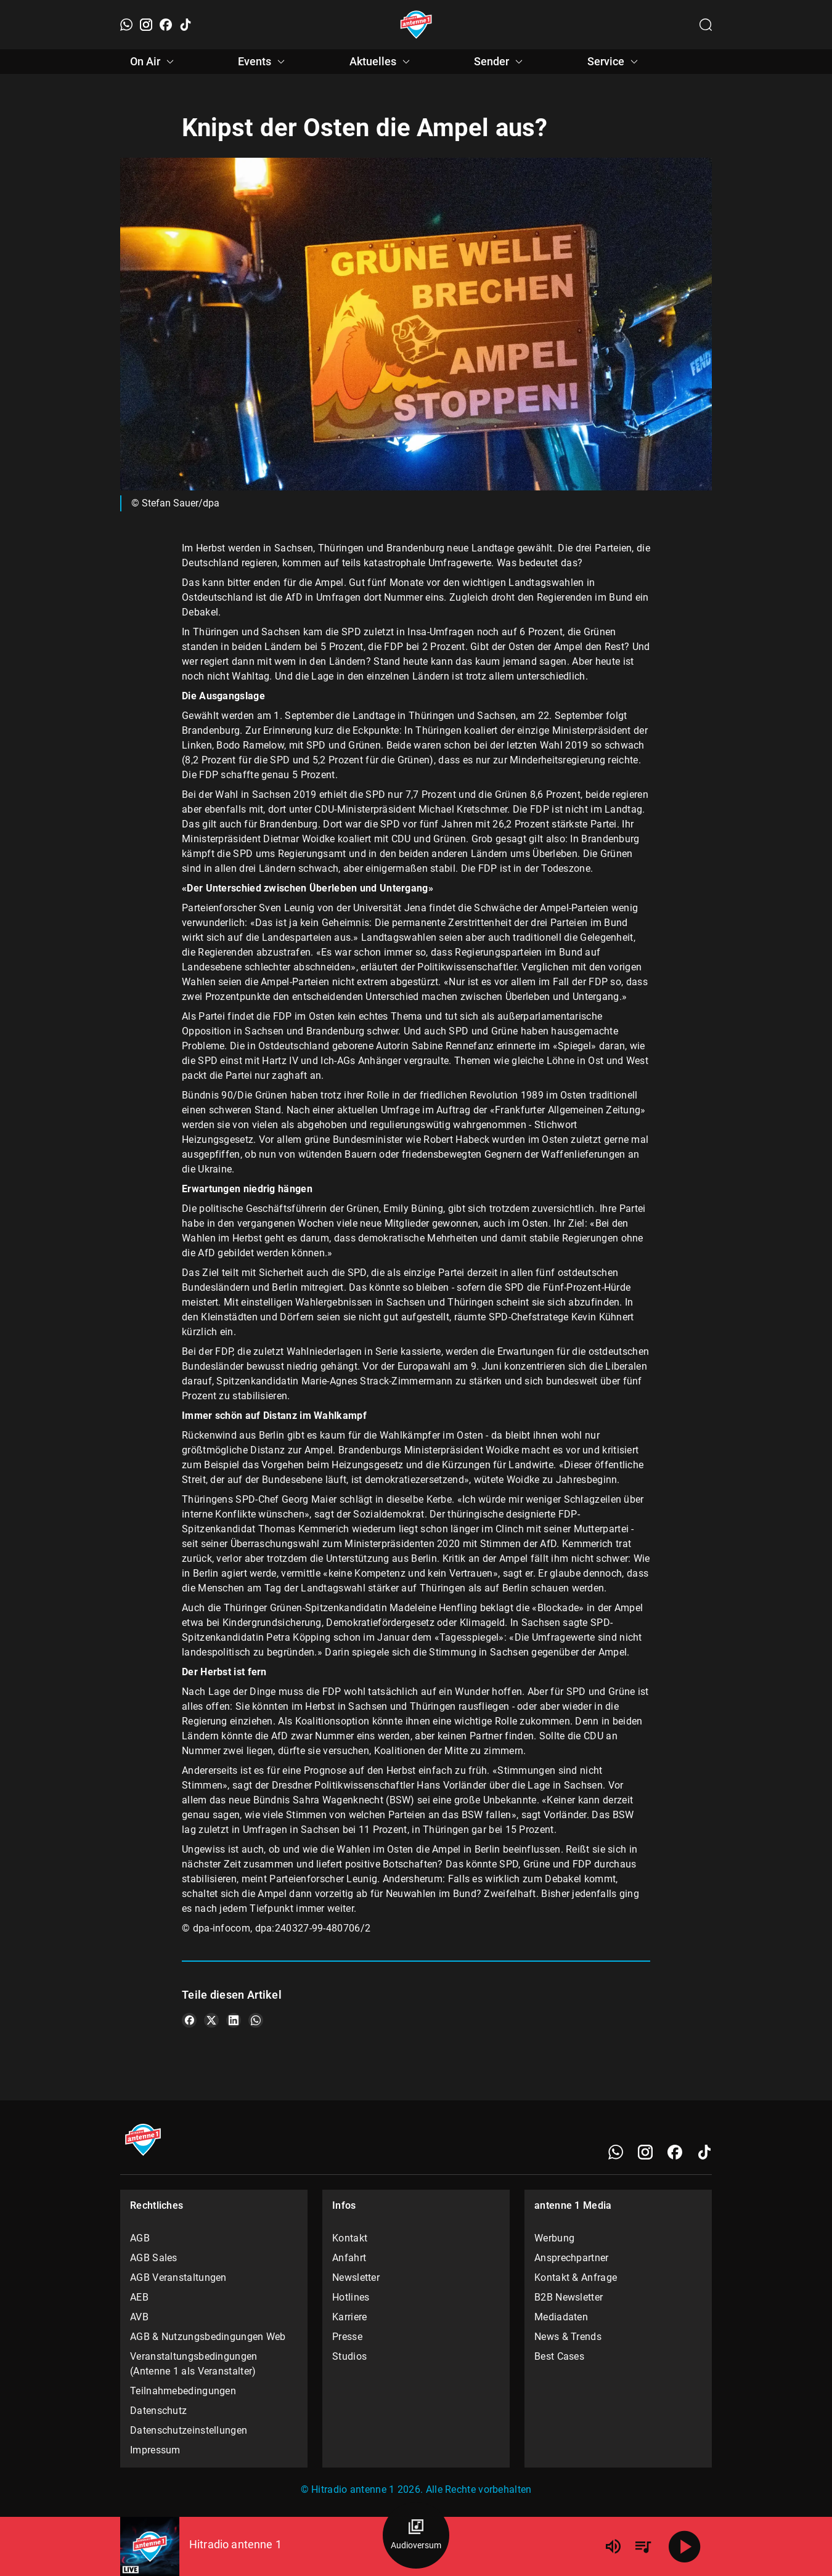  What do you see at coordinates (347, 2336) in the screenshot?
I see `Presse` at bounding box center [347, 2336].